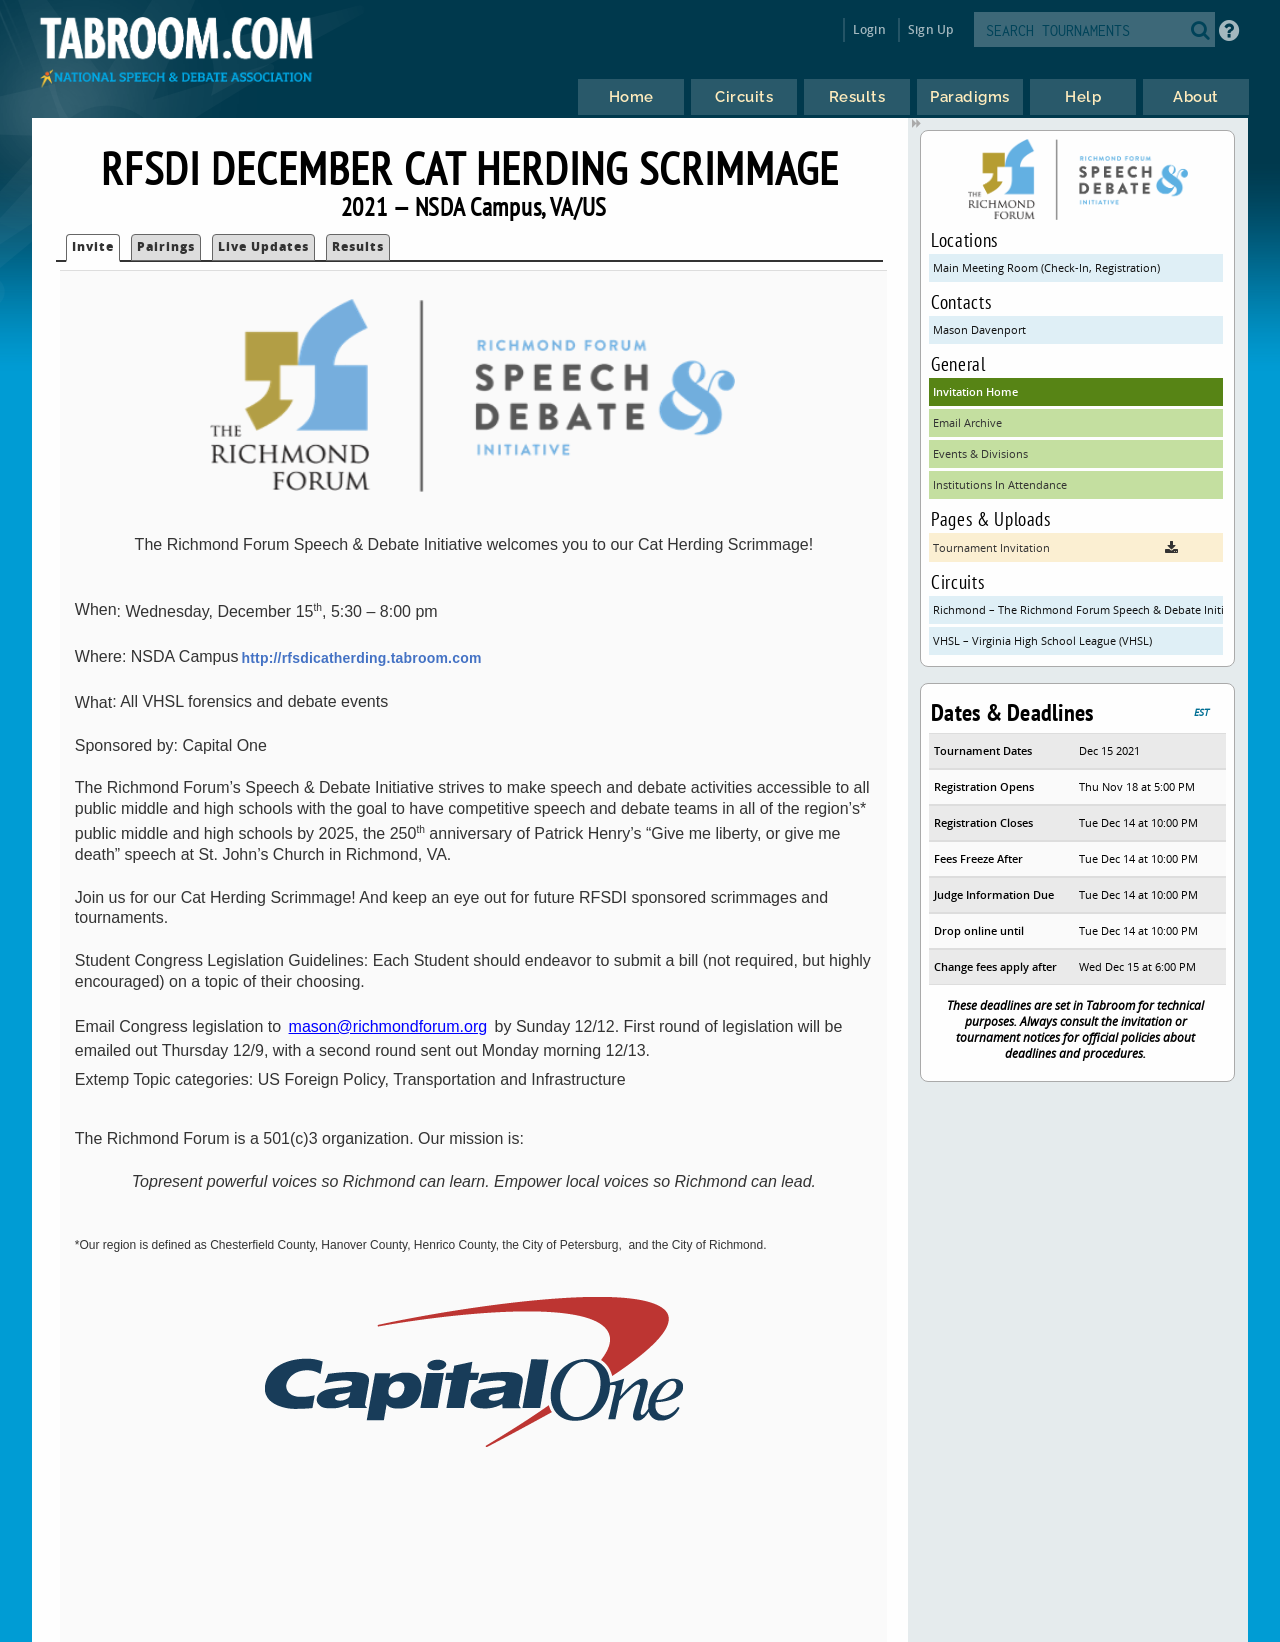 This screenshot has height=1642, width=1280. Describe the element at coordinates (869, 29) in the screenshot. I see `Login` at that location.